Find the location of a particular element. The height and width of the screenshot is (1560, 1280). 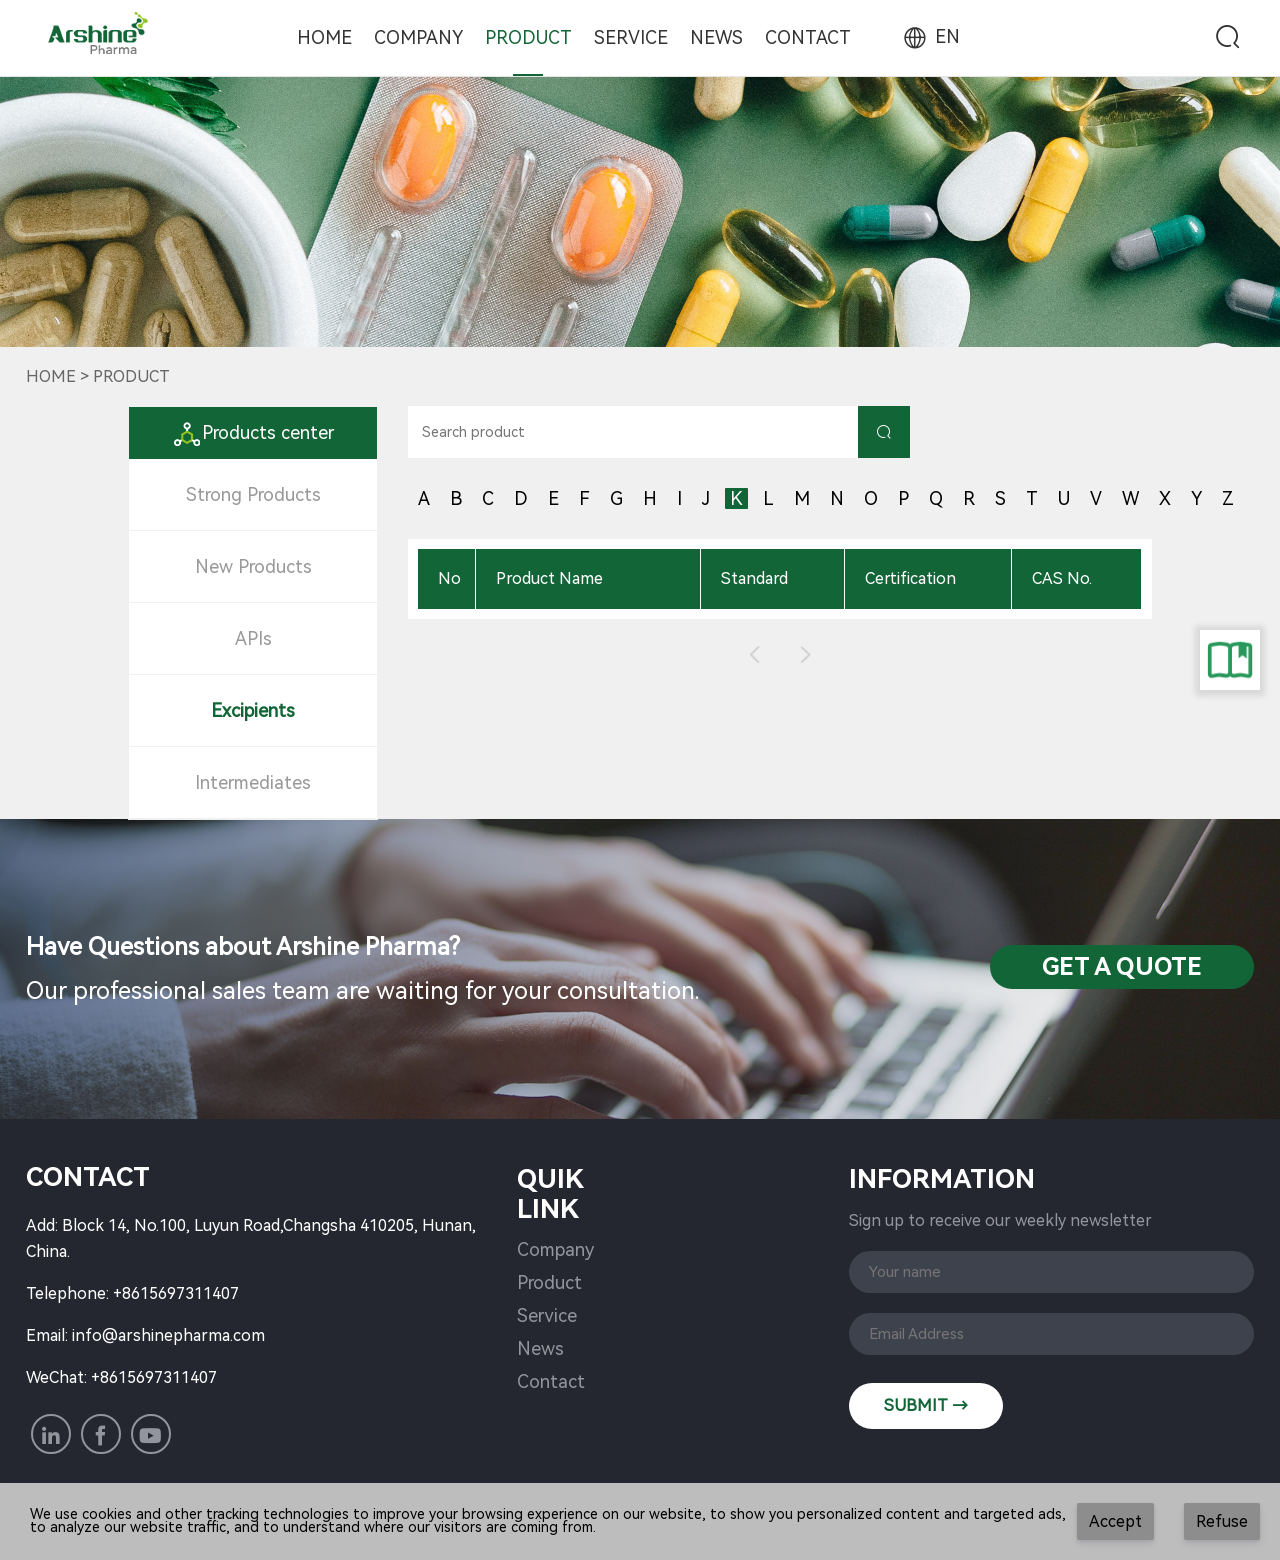

Accept is located at coordinates (1115, 1521).